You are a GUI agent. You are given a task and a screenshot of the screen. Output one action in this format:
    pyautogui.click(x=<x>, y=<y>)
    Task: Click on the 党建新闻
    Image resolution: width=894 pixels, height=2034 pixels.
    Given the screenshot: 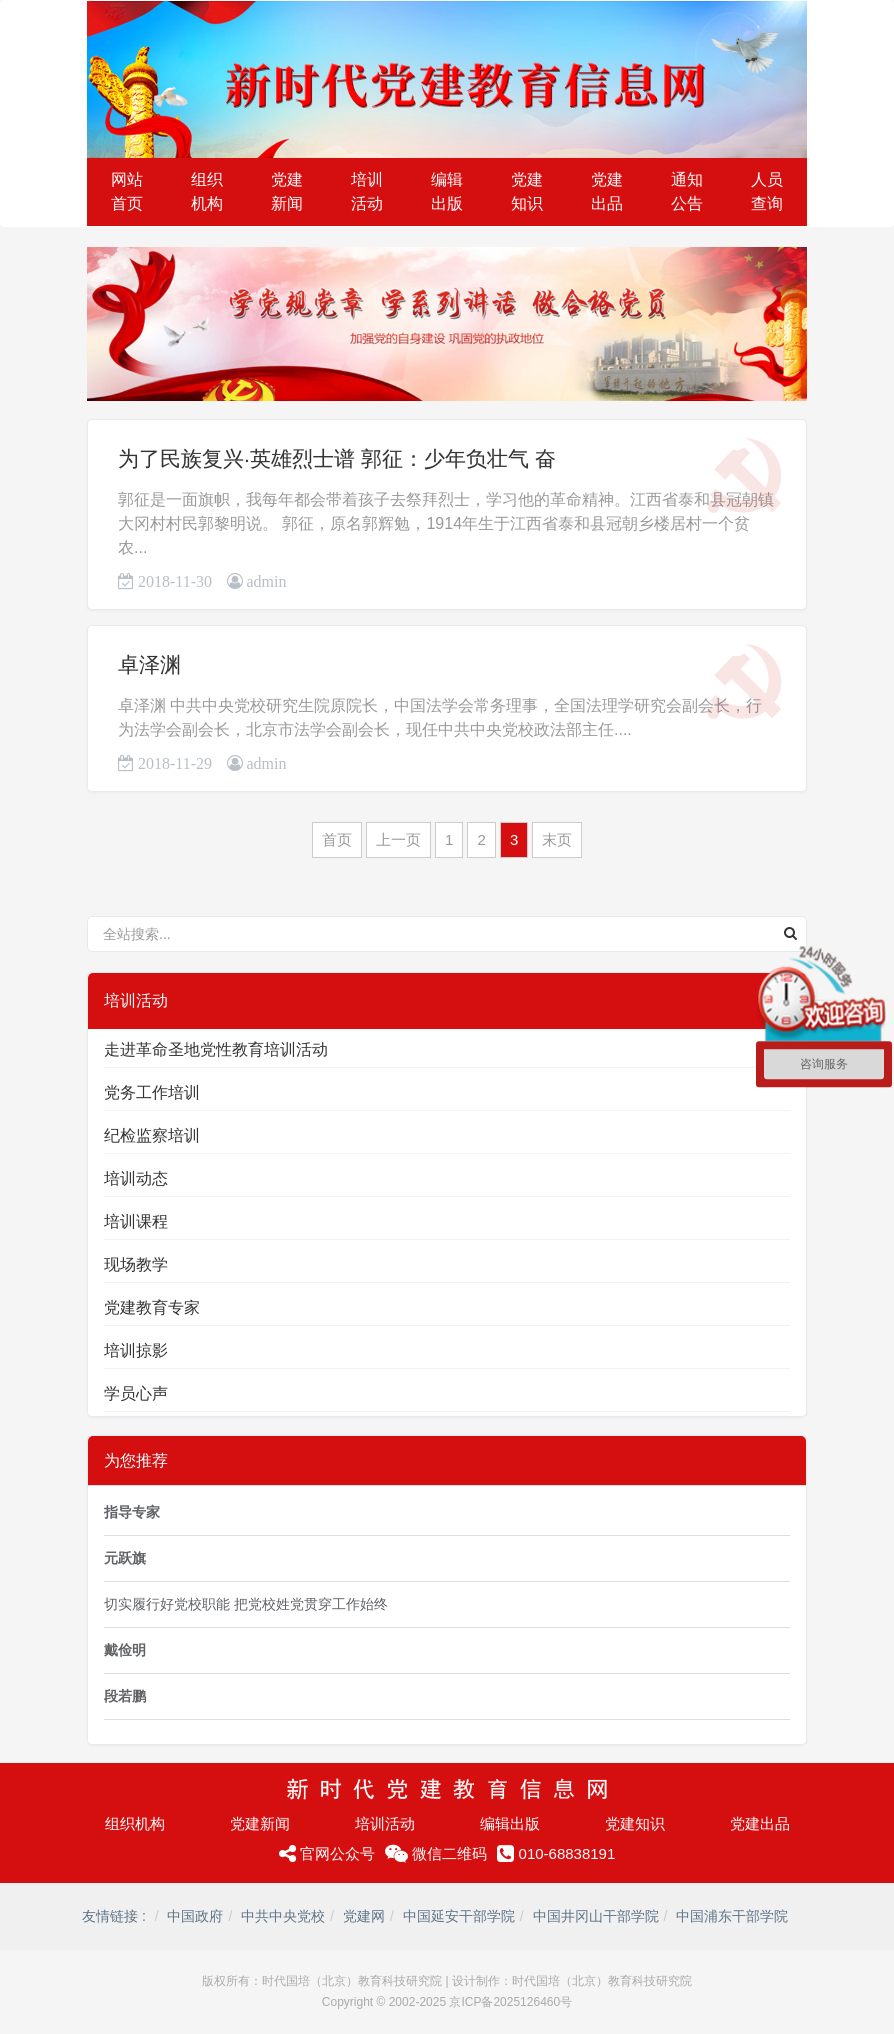 What is the action you would take?
    pyautogui.click(x=260, y=1823)
    